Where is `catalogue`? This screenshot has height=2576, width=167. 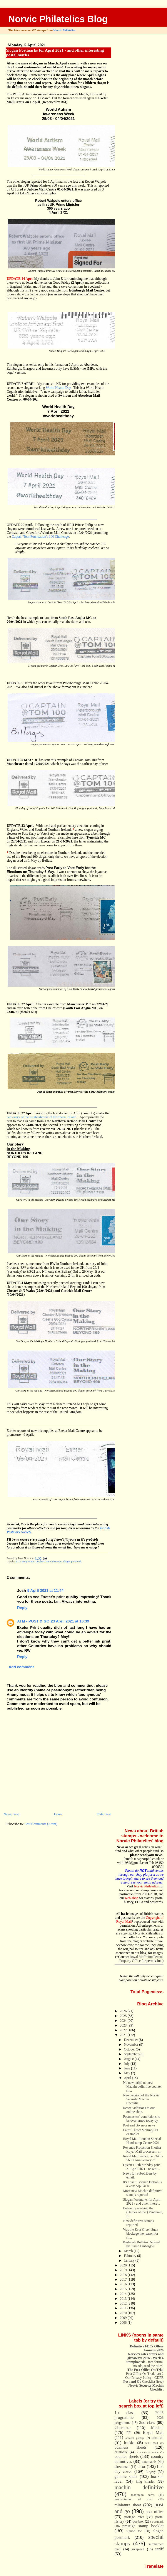 catalogue is located at coordinates (121, 2452).